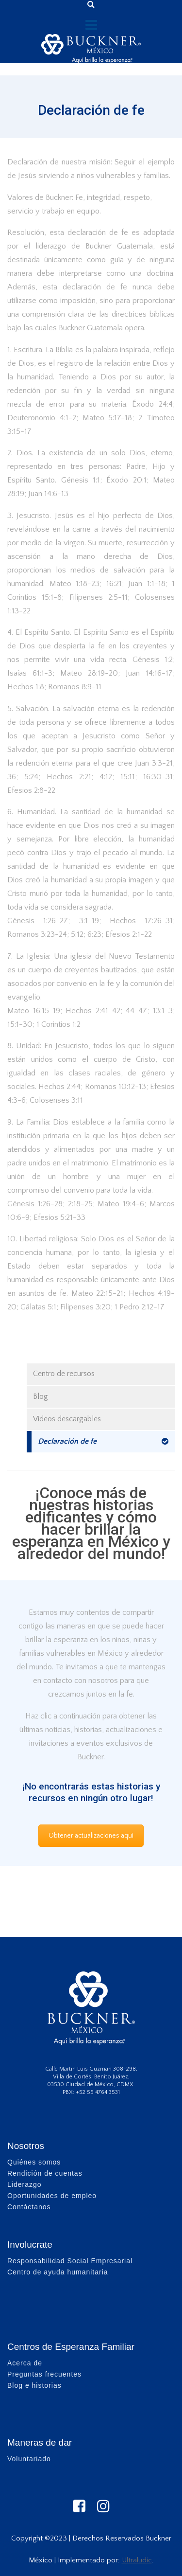  What do you see at coordinates (137, 2560) in the screenshot?
I see `Ultraludic` at bounding box center [137, 2560].